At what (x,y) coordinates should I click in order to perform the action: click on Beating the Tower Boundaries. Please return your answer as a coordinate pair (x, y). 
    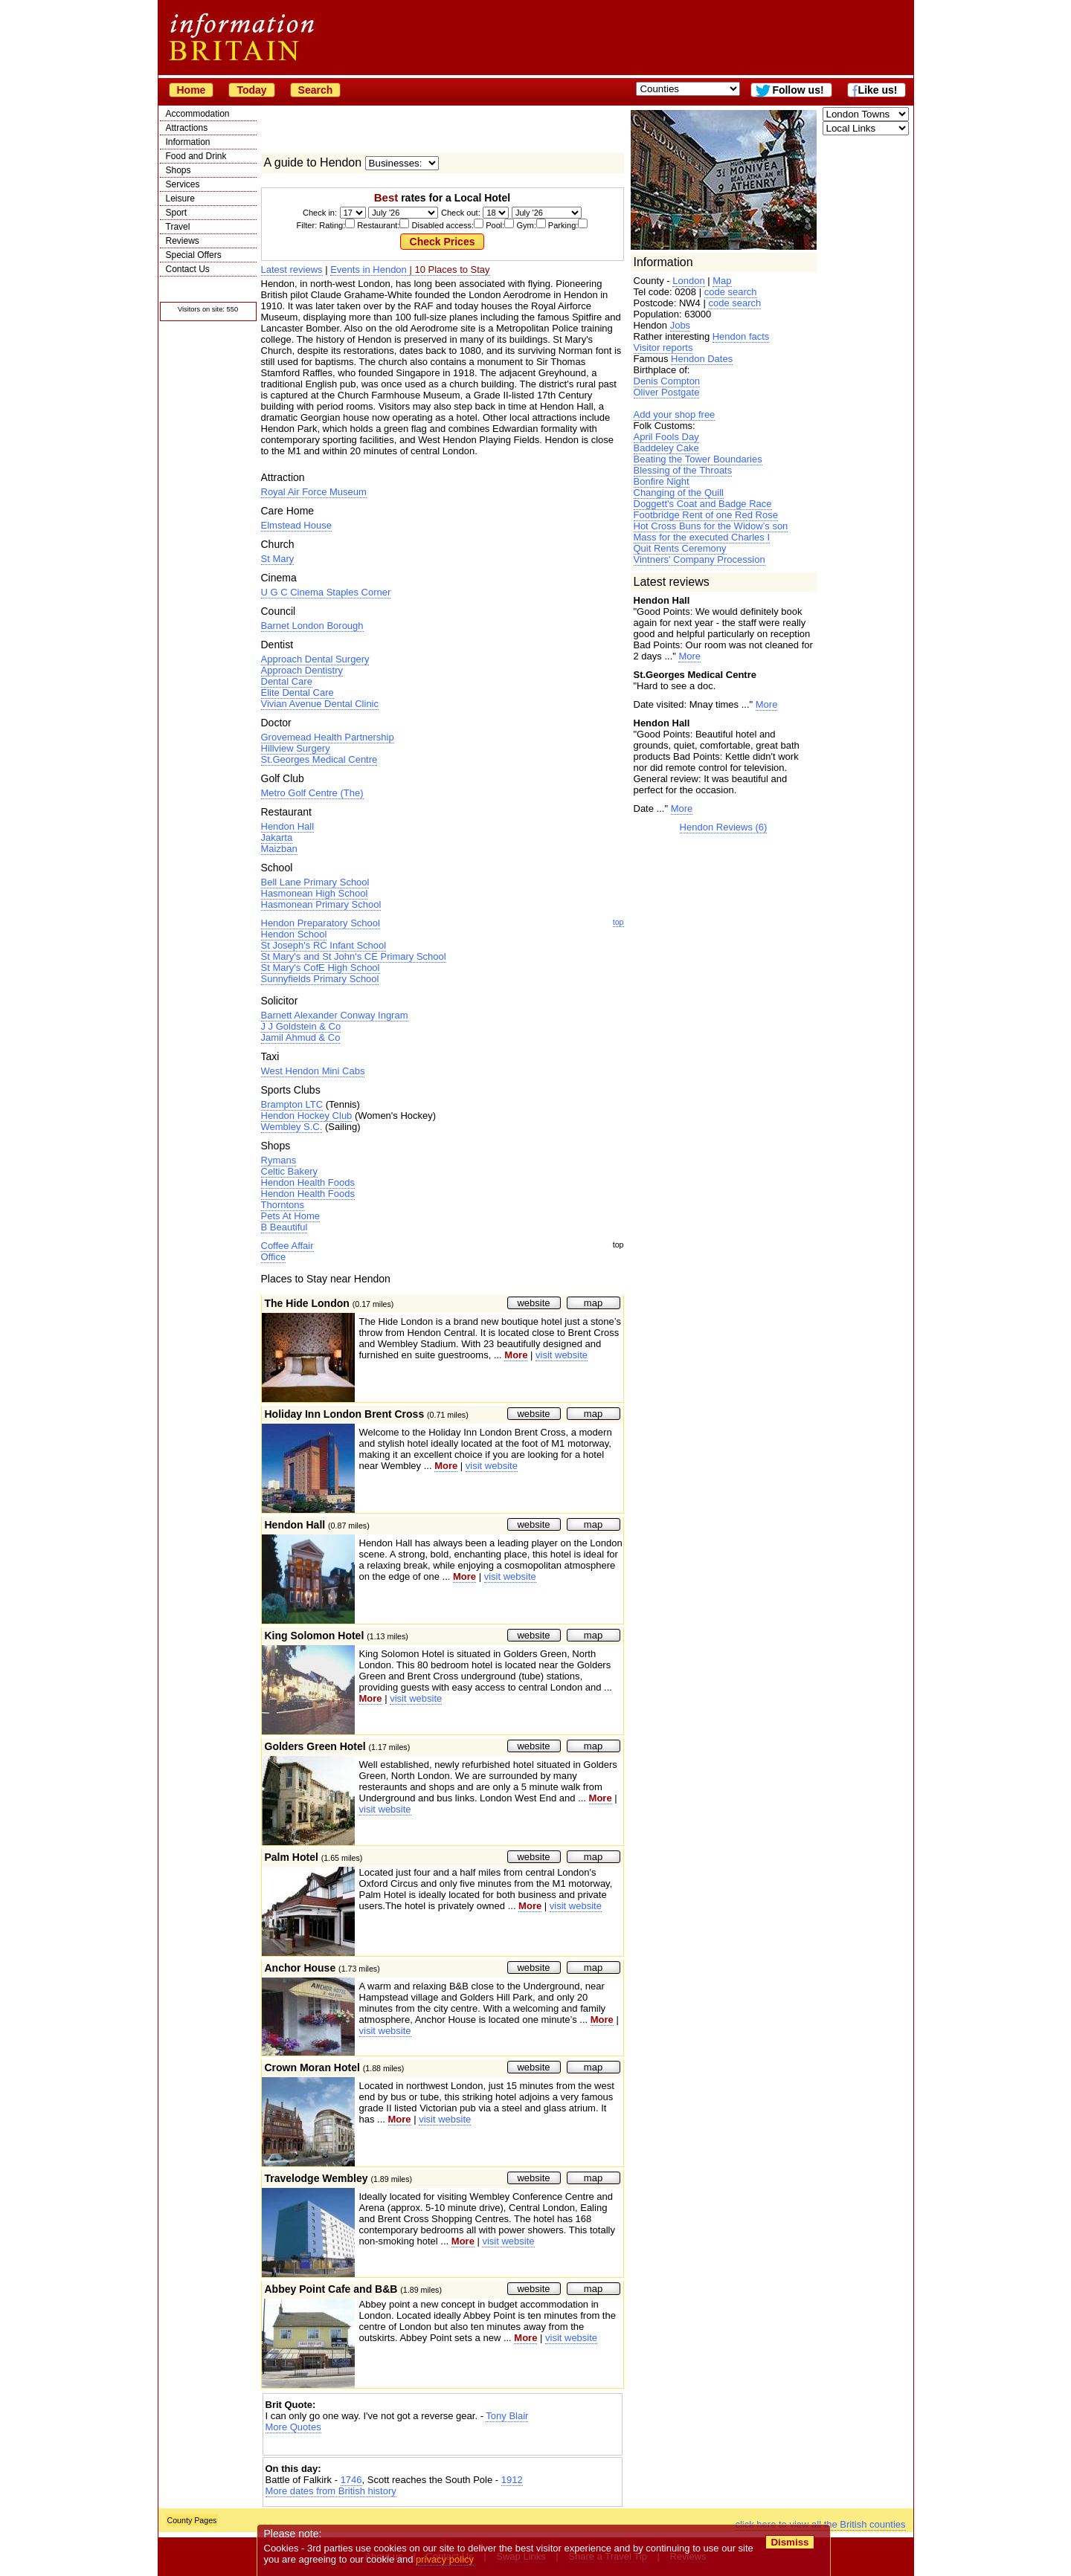
    Looking at the image, I should click on (698, 459).